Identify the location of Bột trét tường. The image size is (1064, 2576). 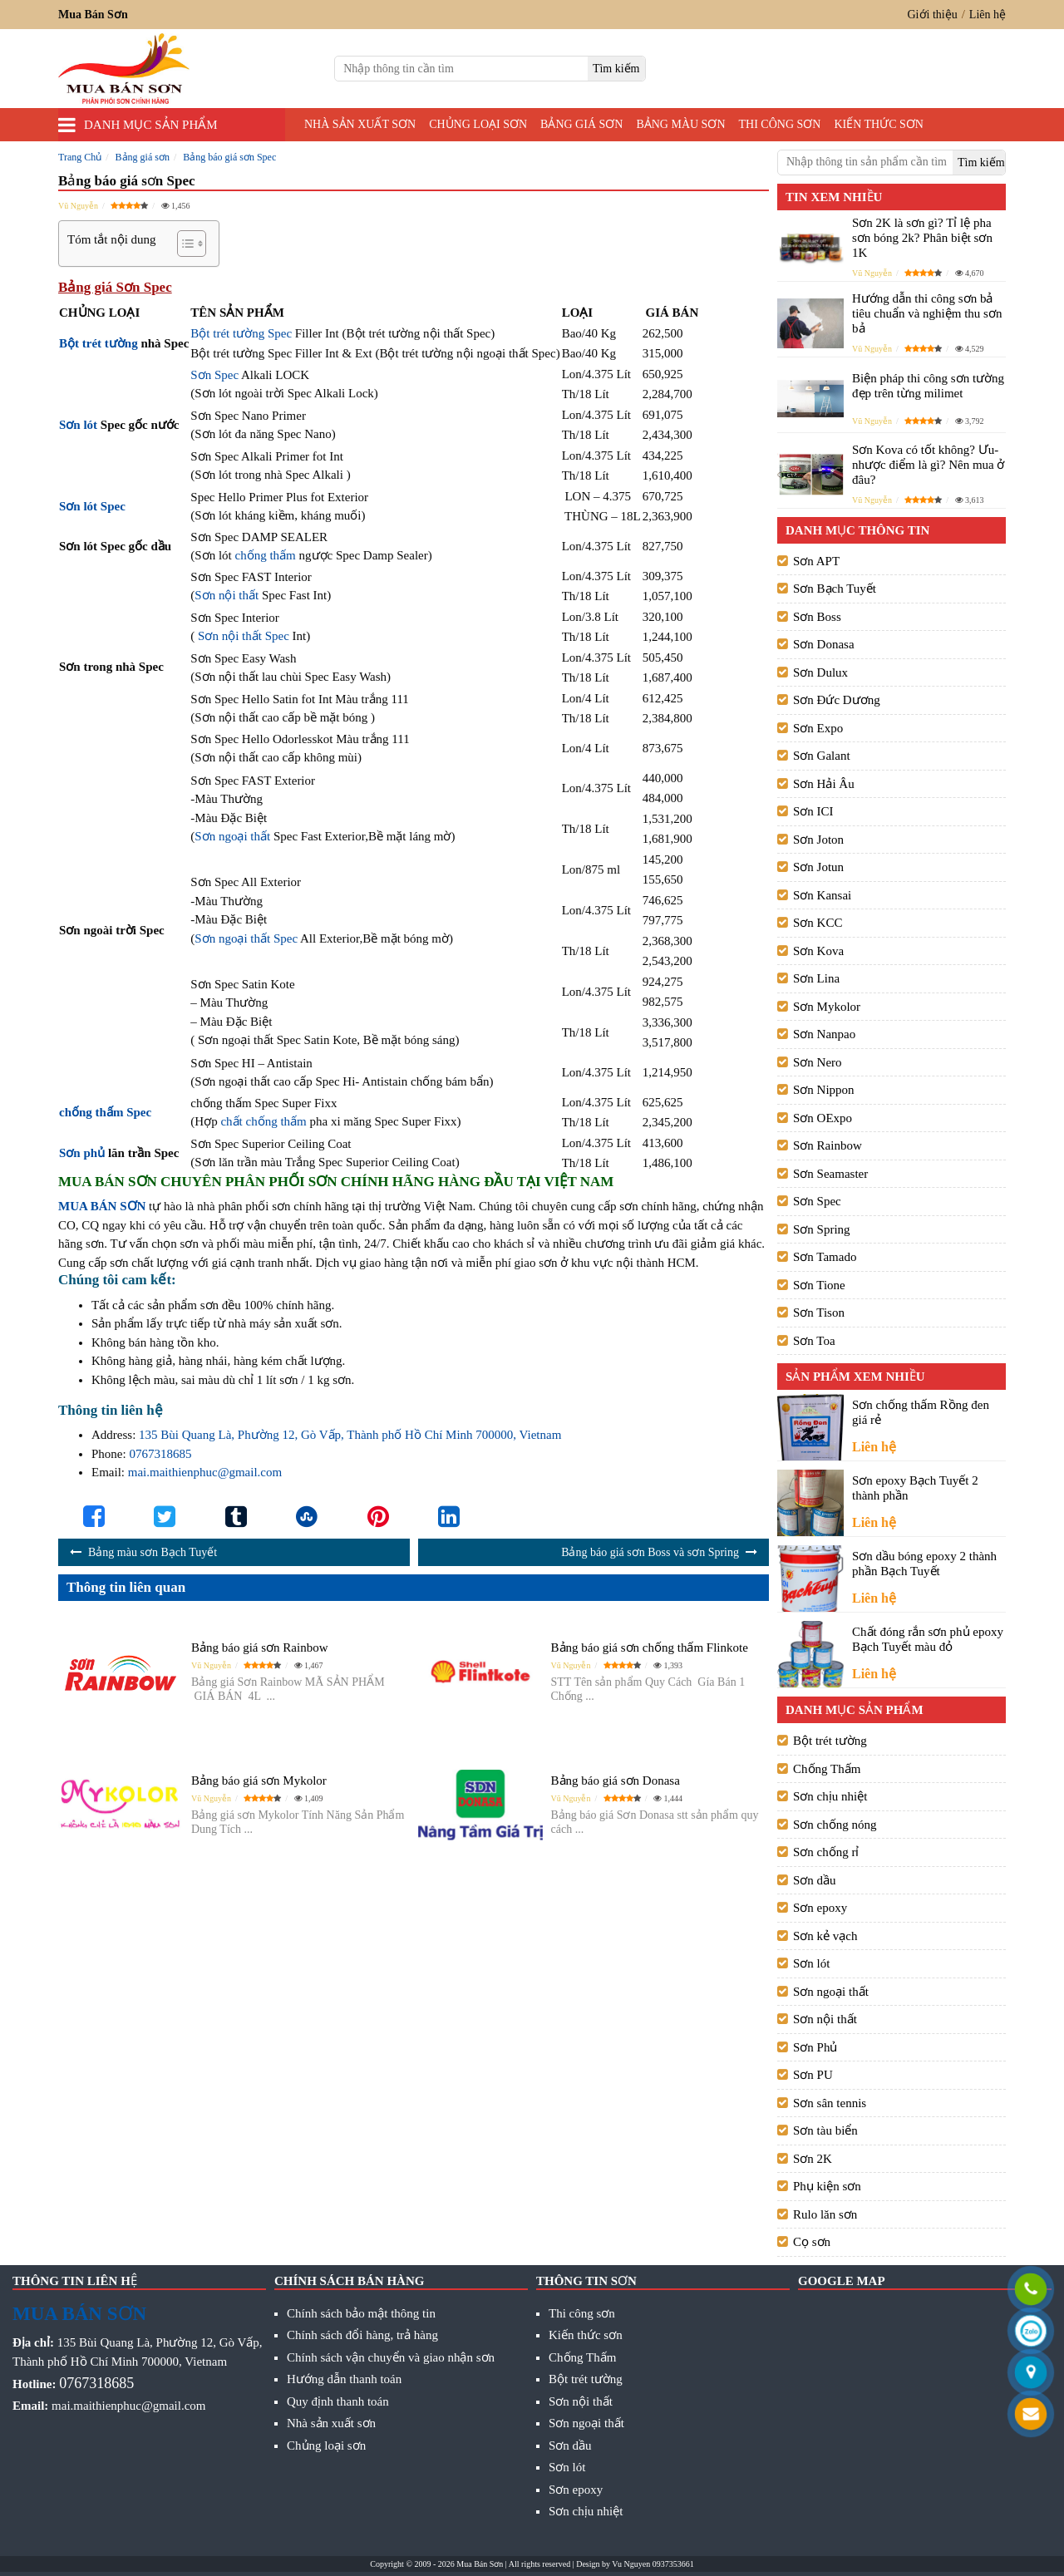
(98, 343).